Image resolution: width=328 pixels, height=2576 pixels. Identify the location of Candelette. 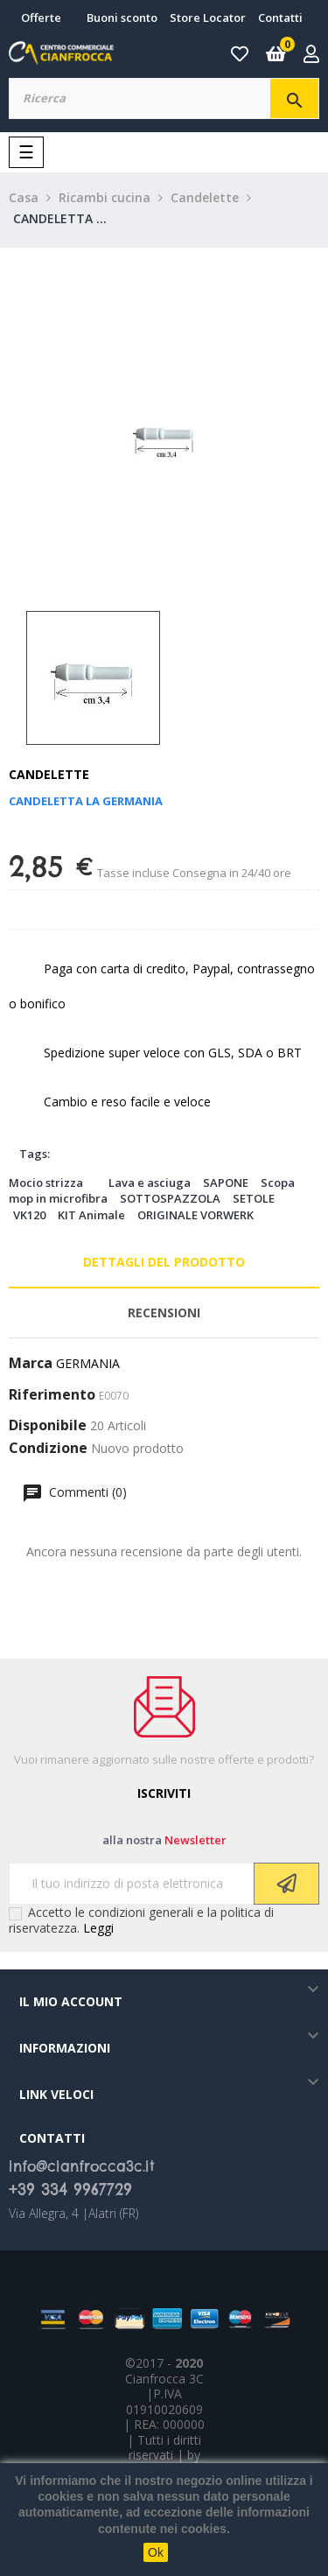
(49, 774).